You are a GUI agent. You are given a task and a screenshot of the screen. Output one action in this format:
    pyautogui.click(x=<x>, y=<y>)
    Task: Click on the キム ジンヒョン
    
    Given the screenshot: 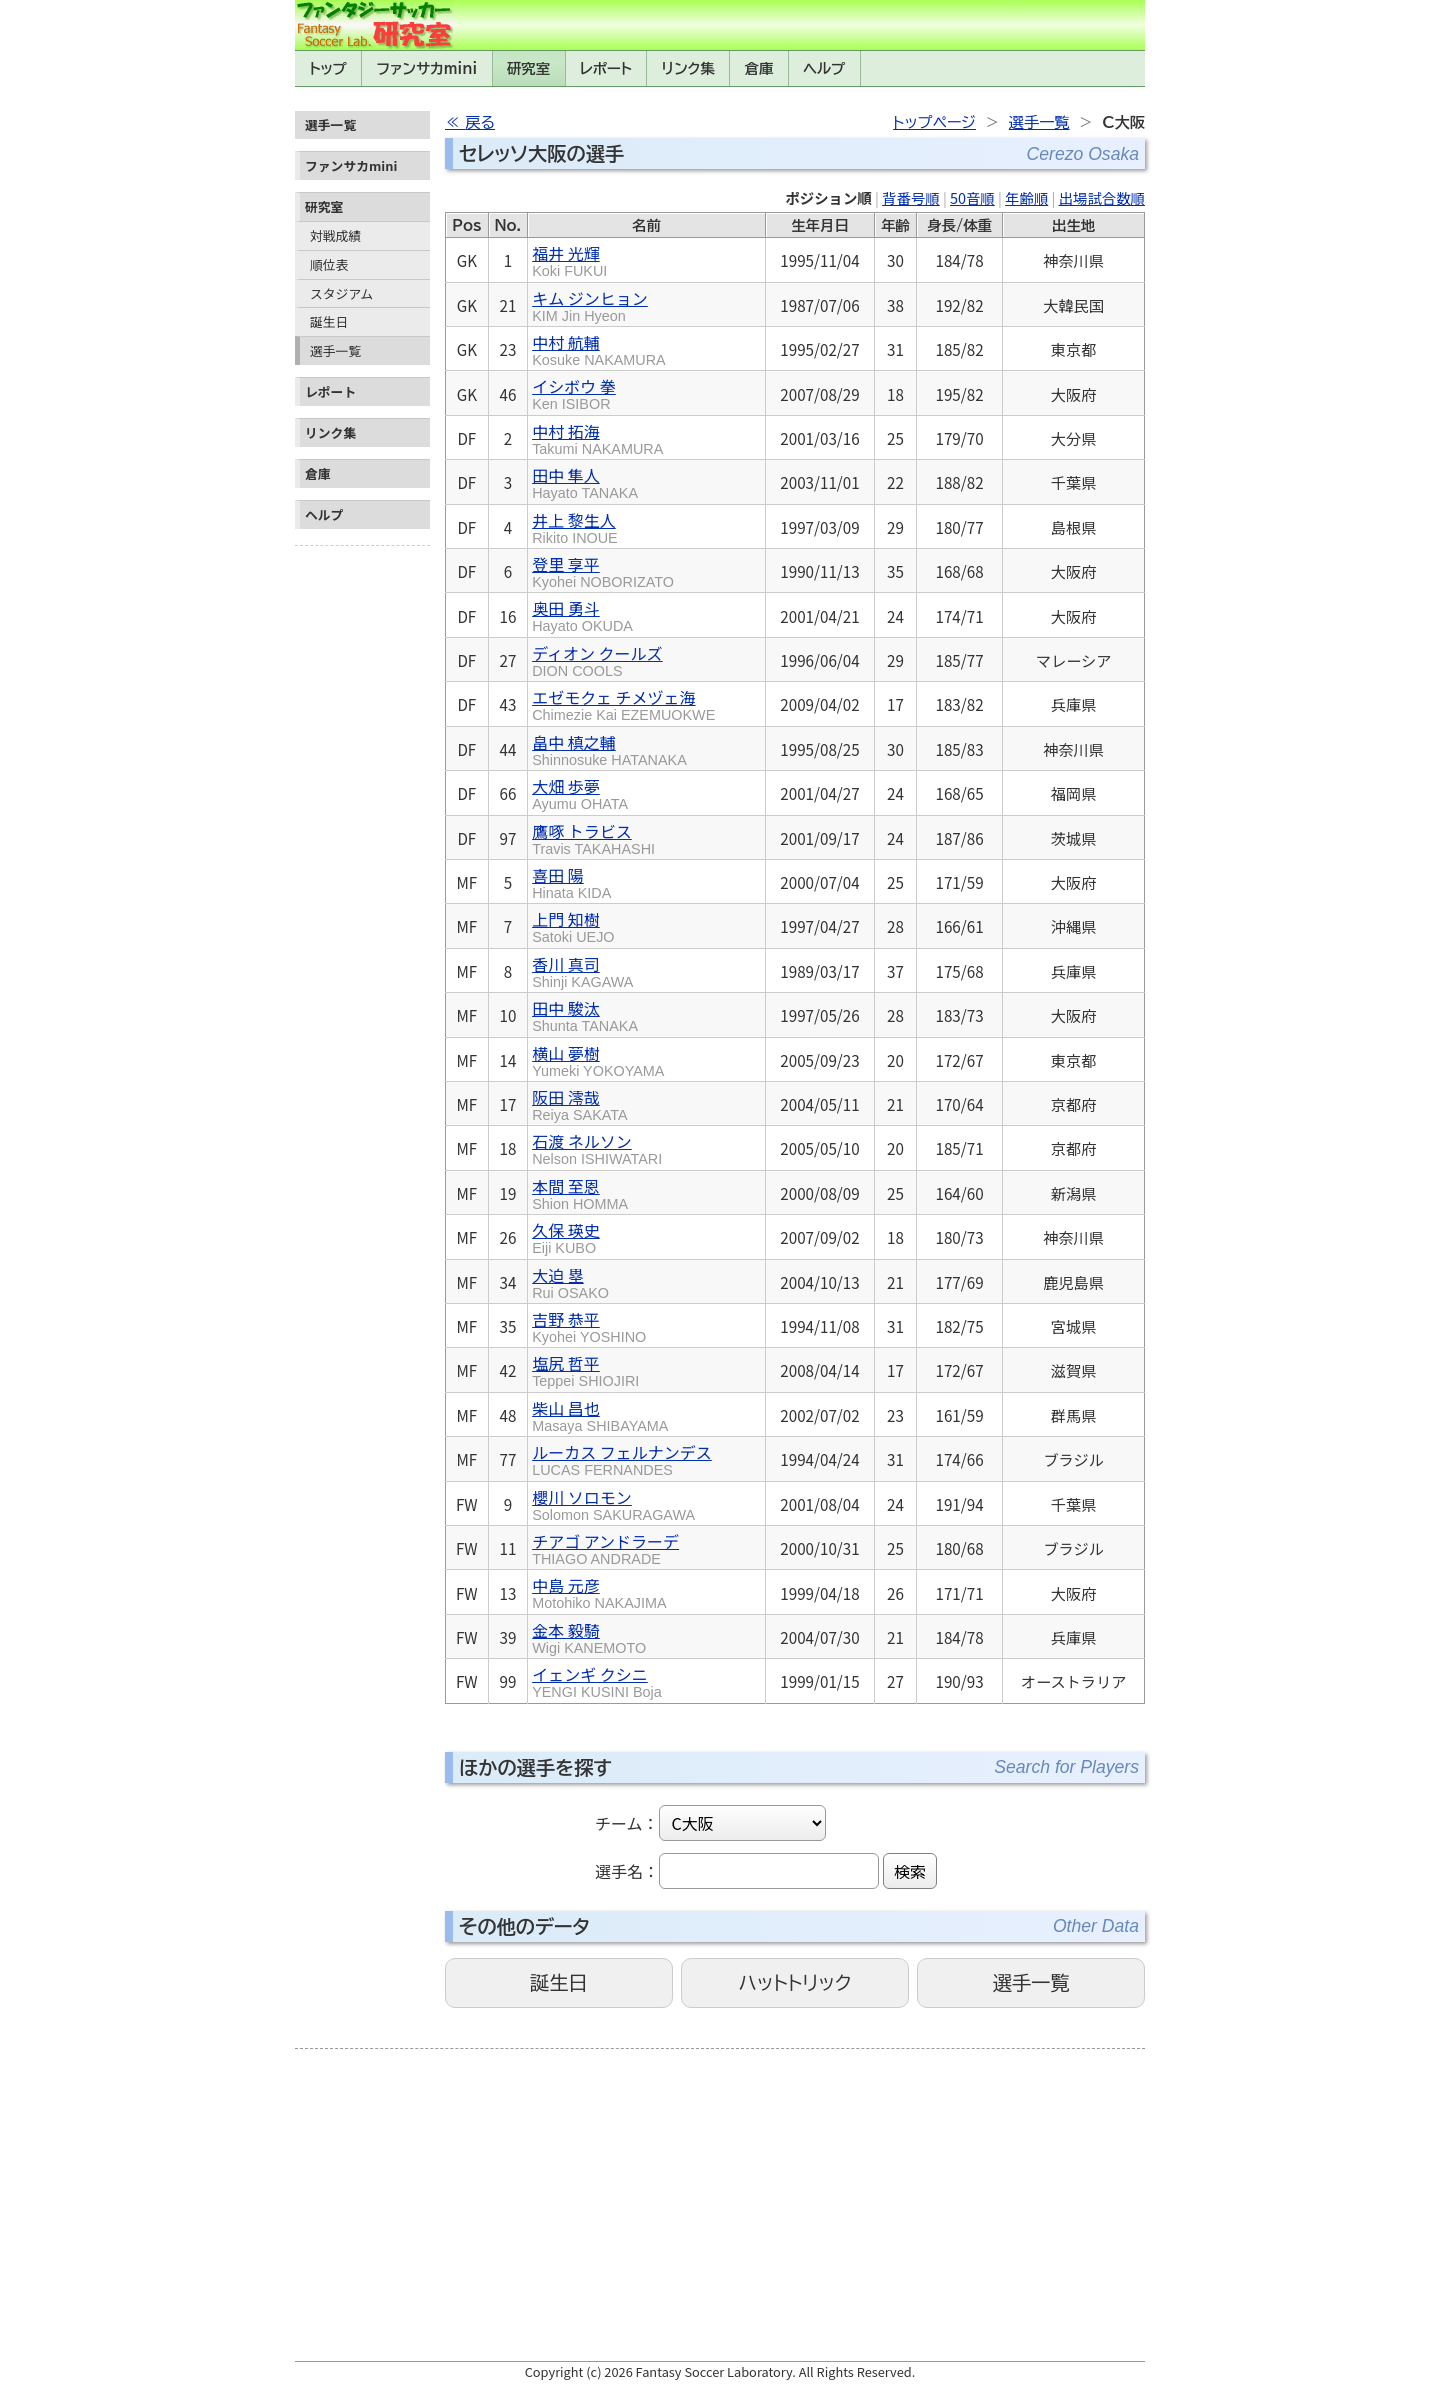 What is the action you would take?
    pyautogui.click(x=590, y=305)
    